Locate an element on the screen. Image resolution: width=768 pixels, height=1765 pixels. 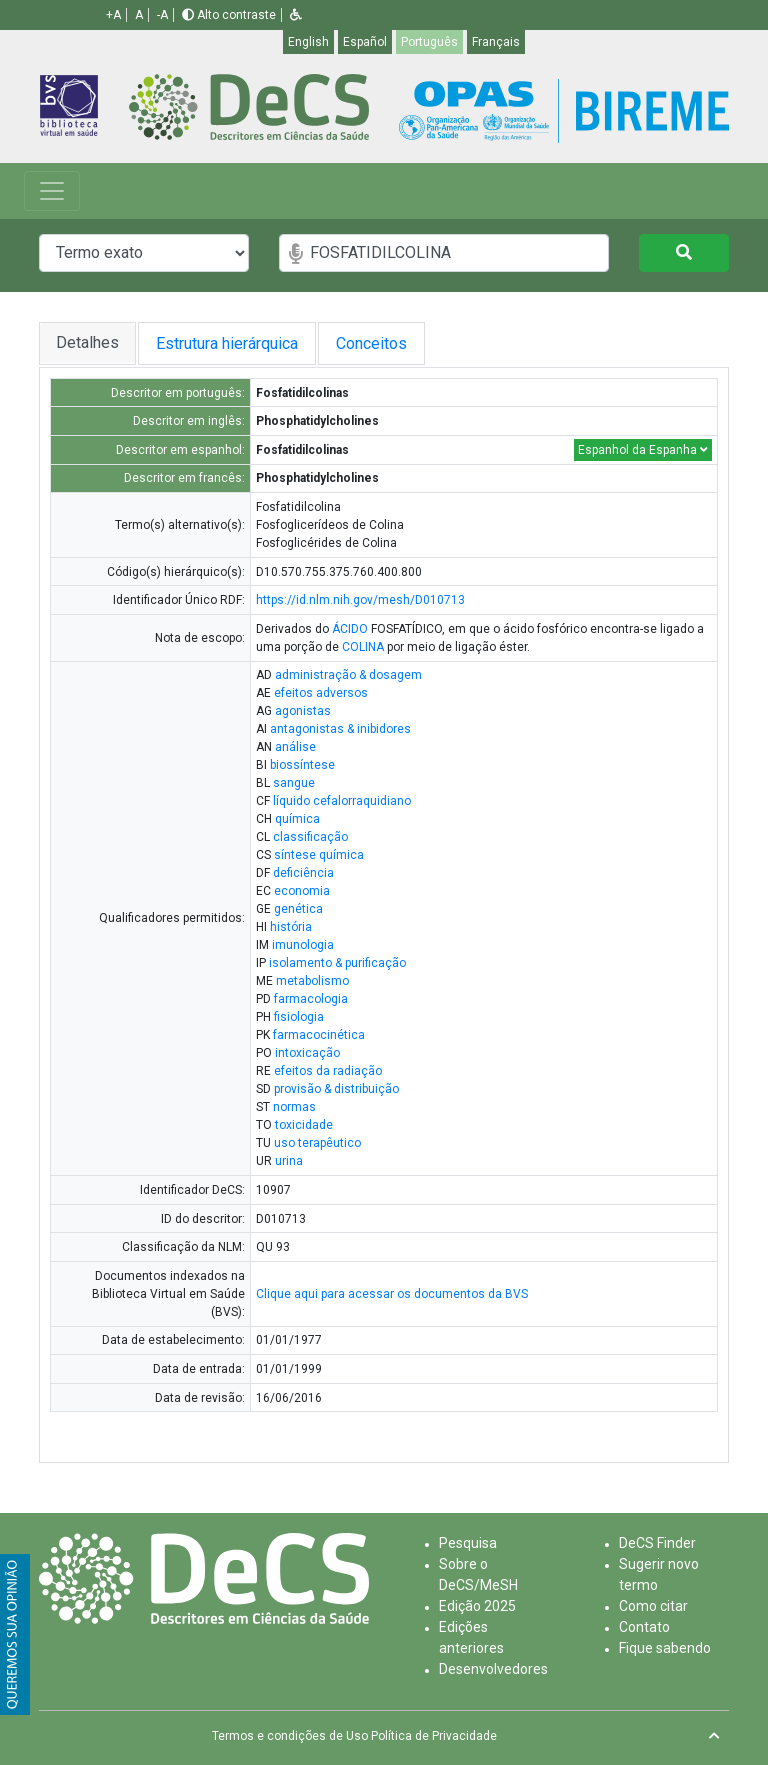
Clique aqui para acessar os documentos da BVS is located at coordinates (392, 1294).